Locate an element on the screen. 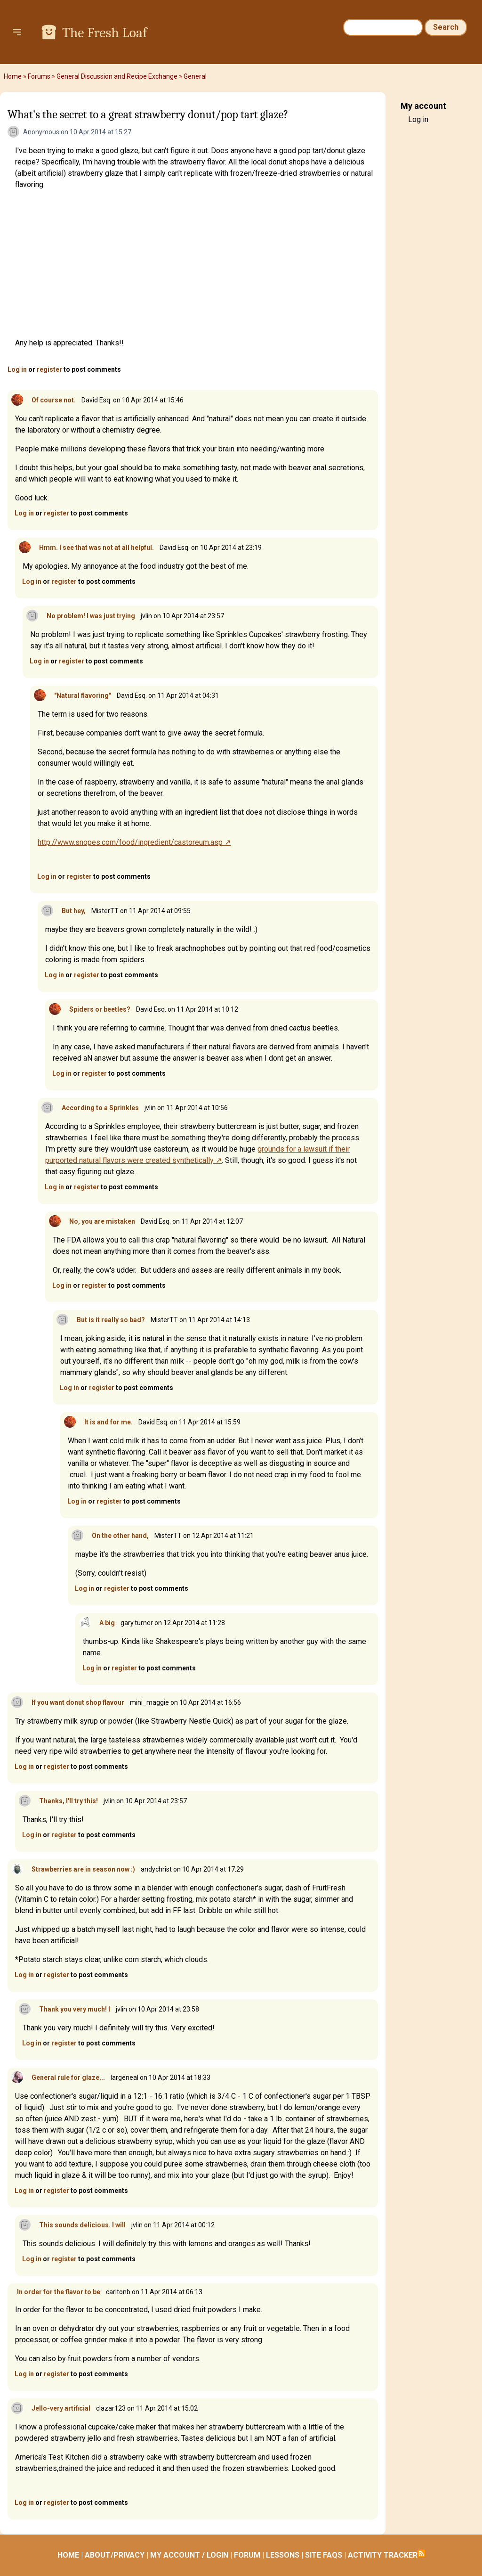 The height and width of the screenshot is (2576, 482). Home is located at coordinates (13, 76).